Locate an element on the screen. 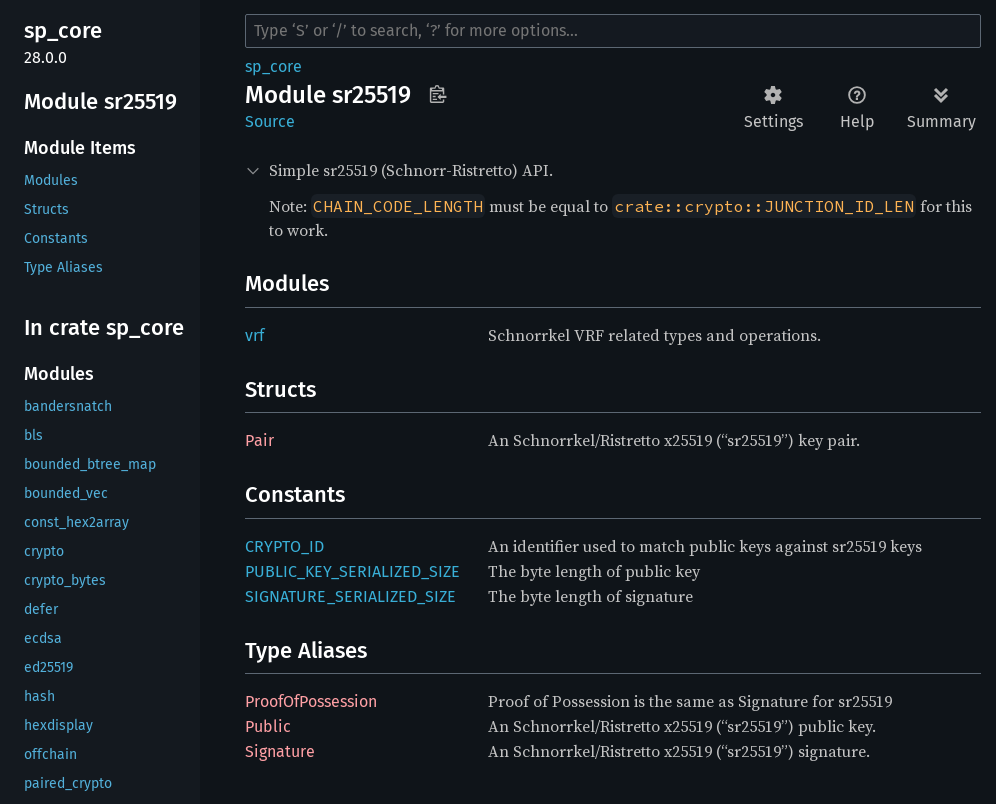 This screenshot has width=996, height=804. [Run search in the documentation] is located at coordinates (613, 31).